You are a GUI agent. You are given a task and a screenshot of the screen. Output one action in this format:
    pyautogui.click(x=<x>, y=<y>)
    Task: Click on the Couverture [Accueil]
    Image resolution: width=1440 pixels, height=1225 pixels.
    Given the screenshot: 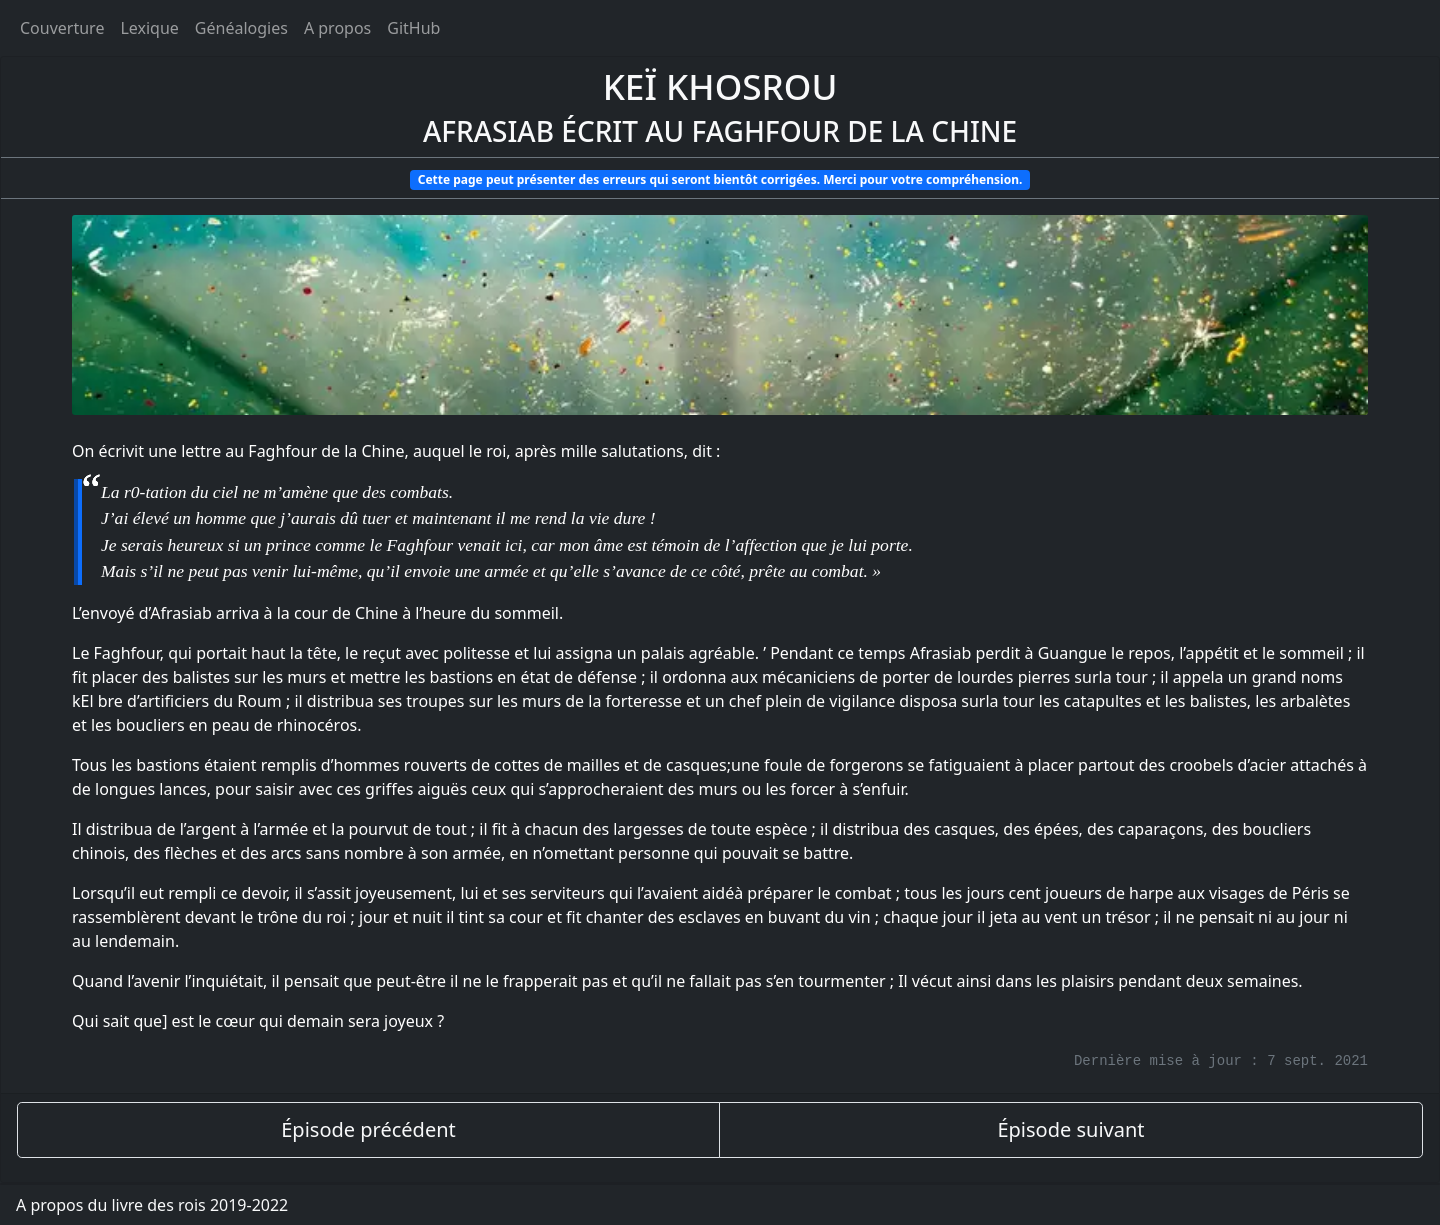 What is the action you would take?
    pyautogui.click(x=62, y=28)
    